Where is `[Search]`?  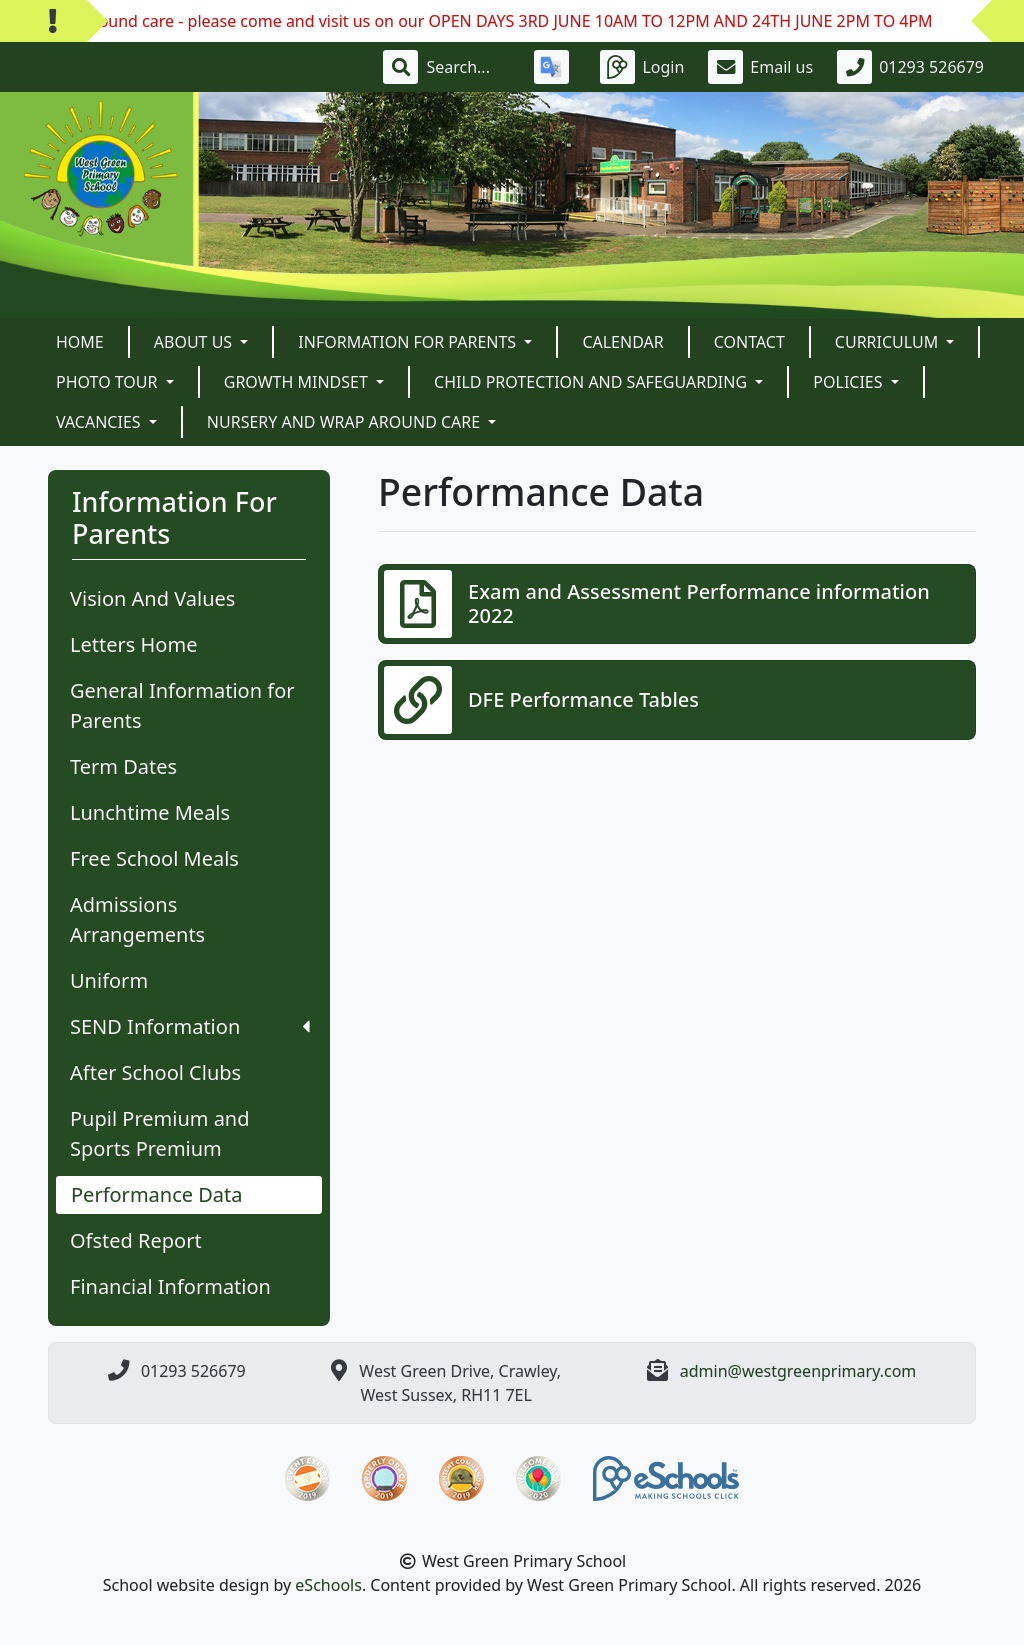
[Search] is located at coordinates (468, 67).